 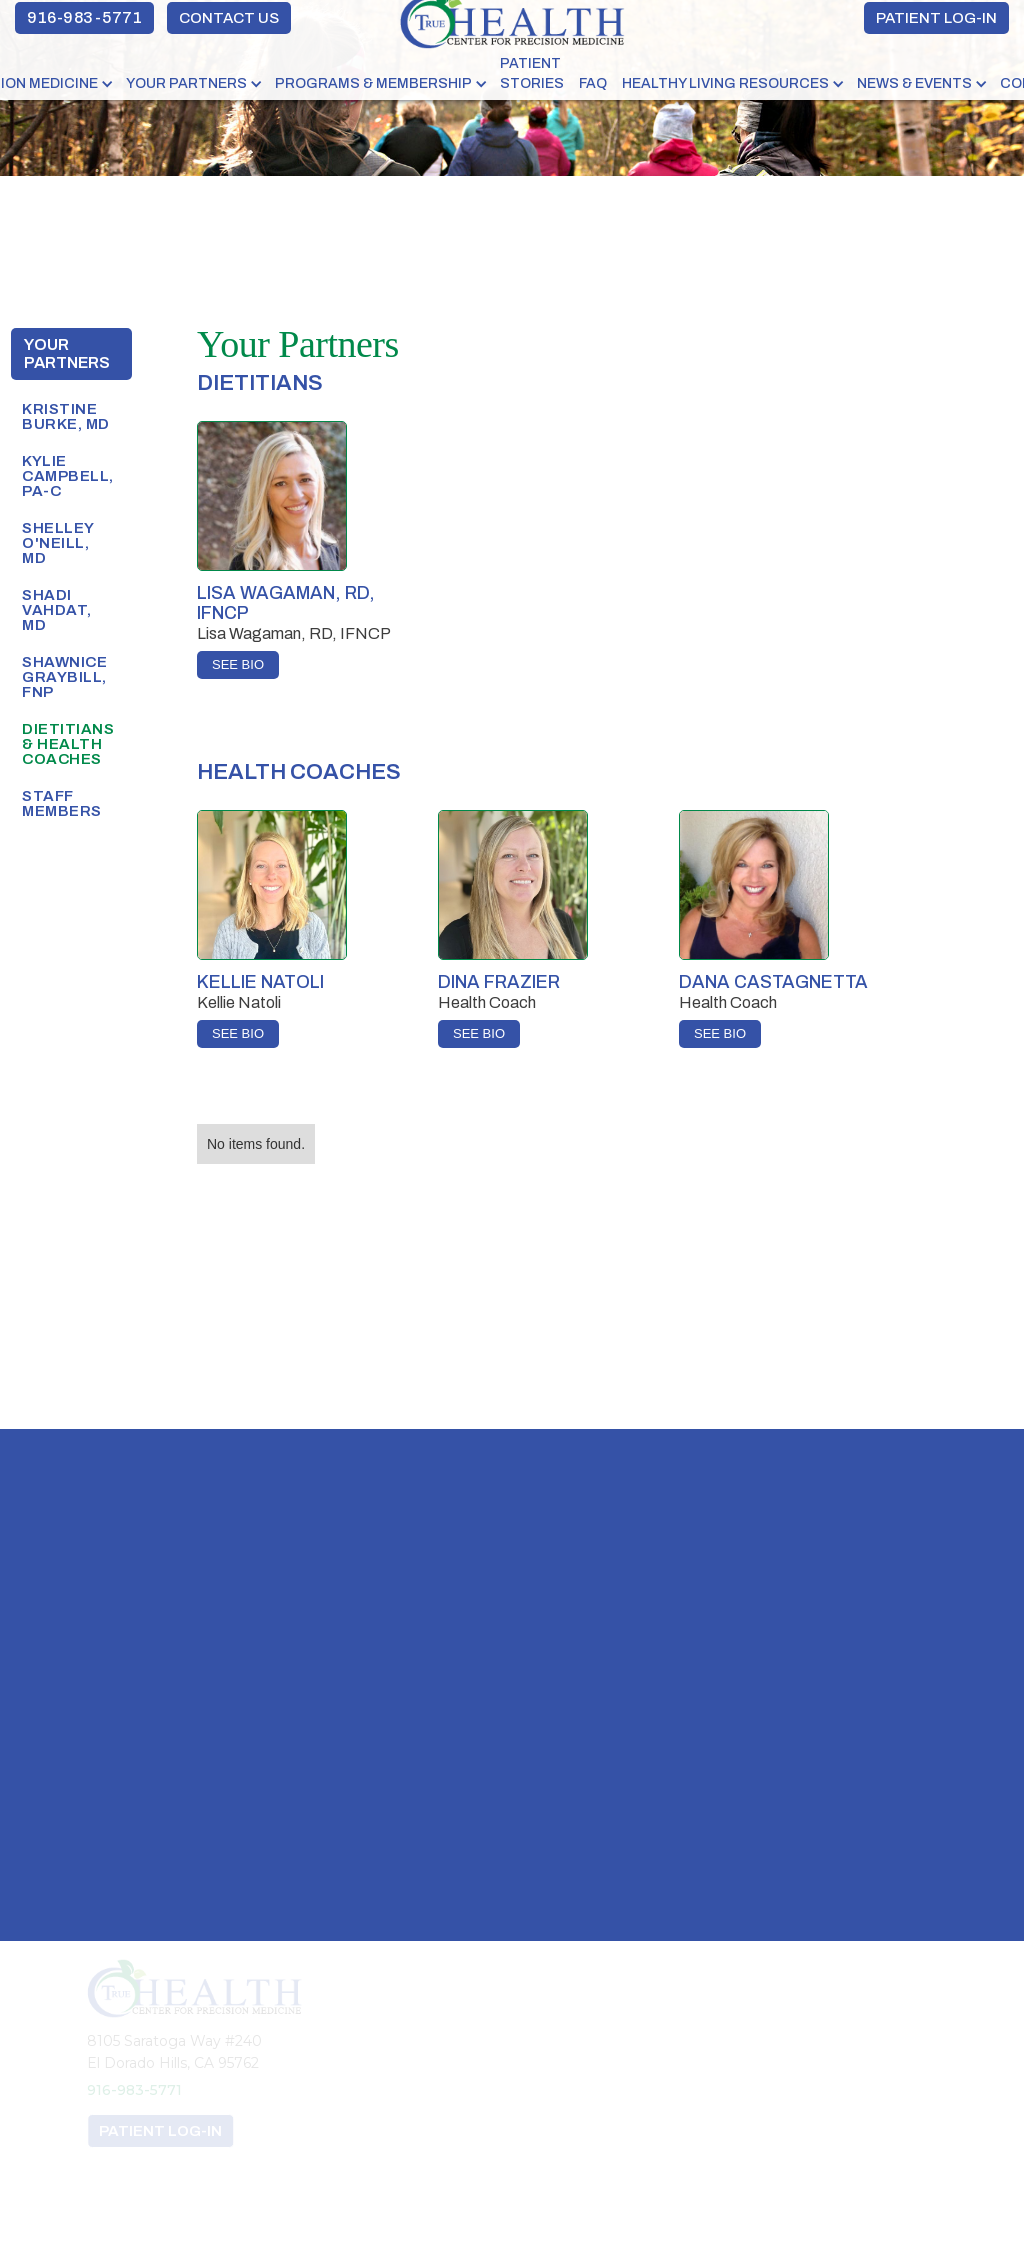 I want to click on CONTACT US, so click(x=229, y=18).